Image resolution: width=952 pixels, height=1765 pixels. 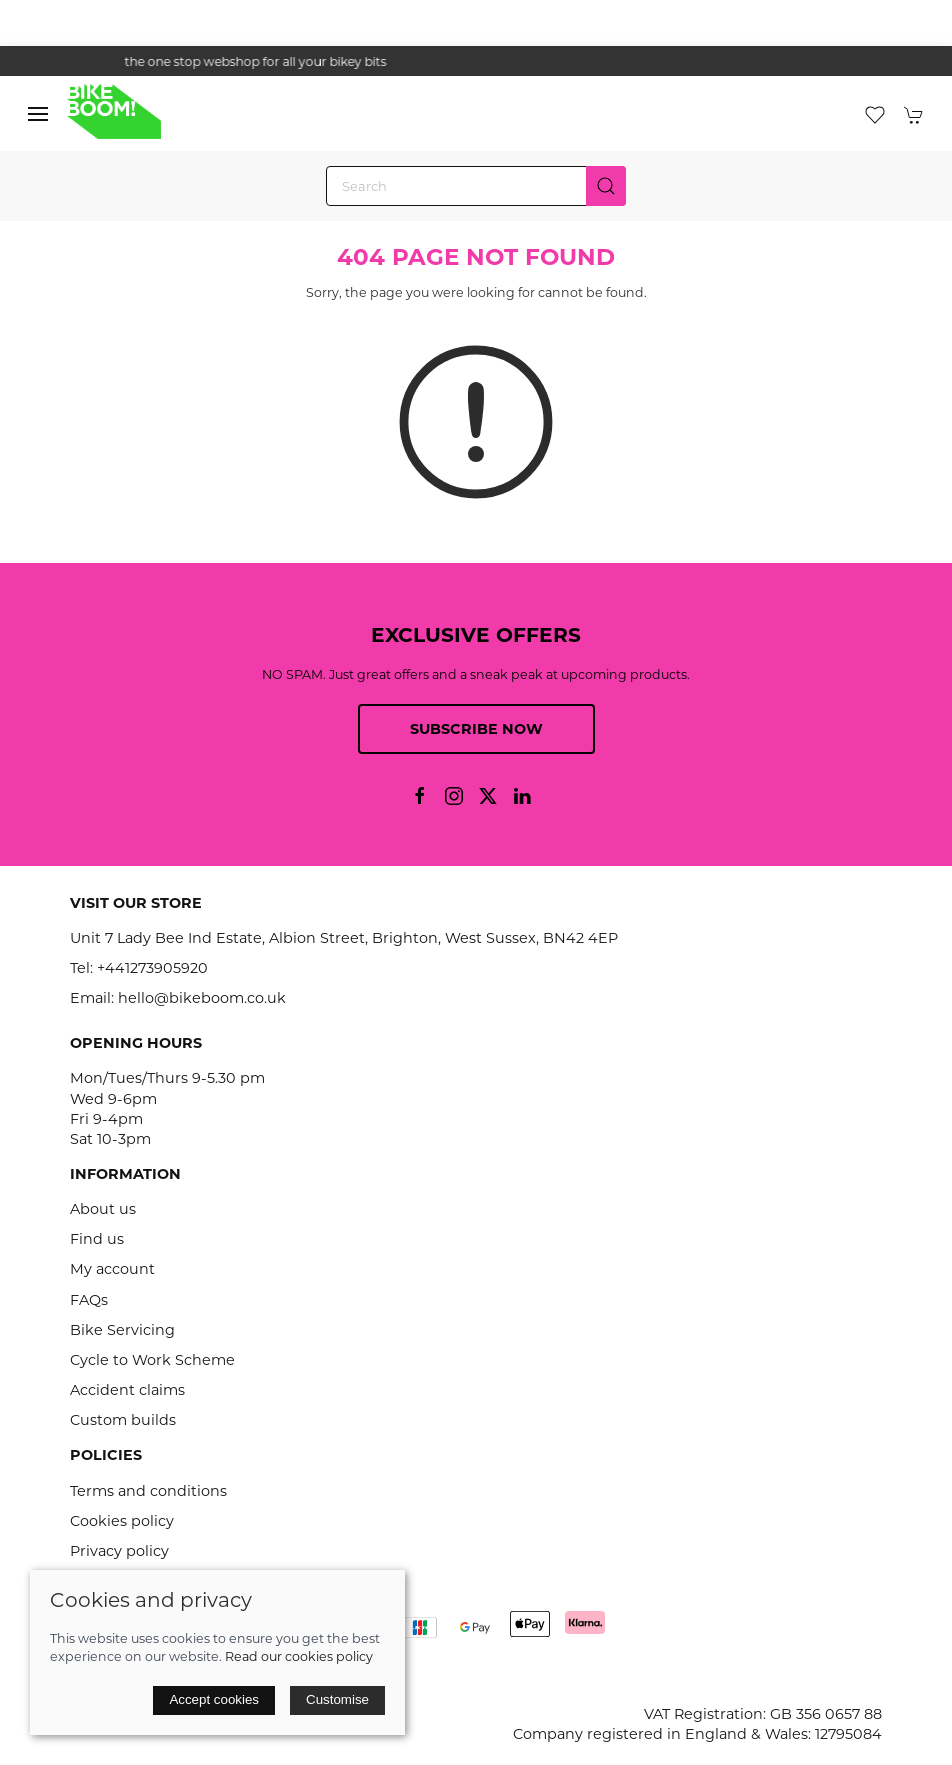 I want to click on Subscribe now, so click(x=476, y=729).